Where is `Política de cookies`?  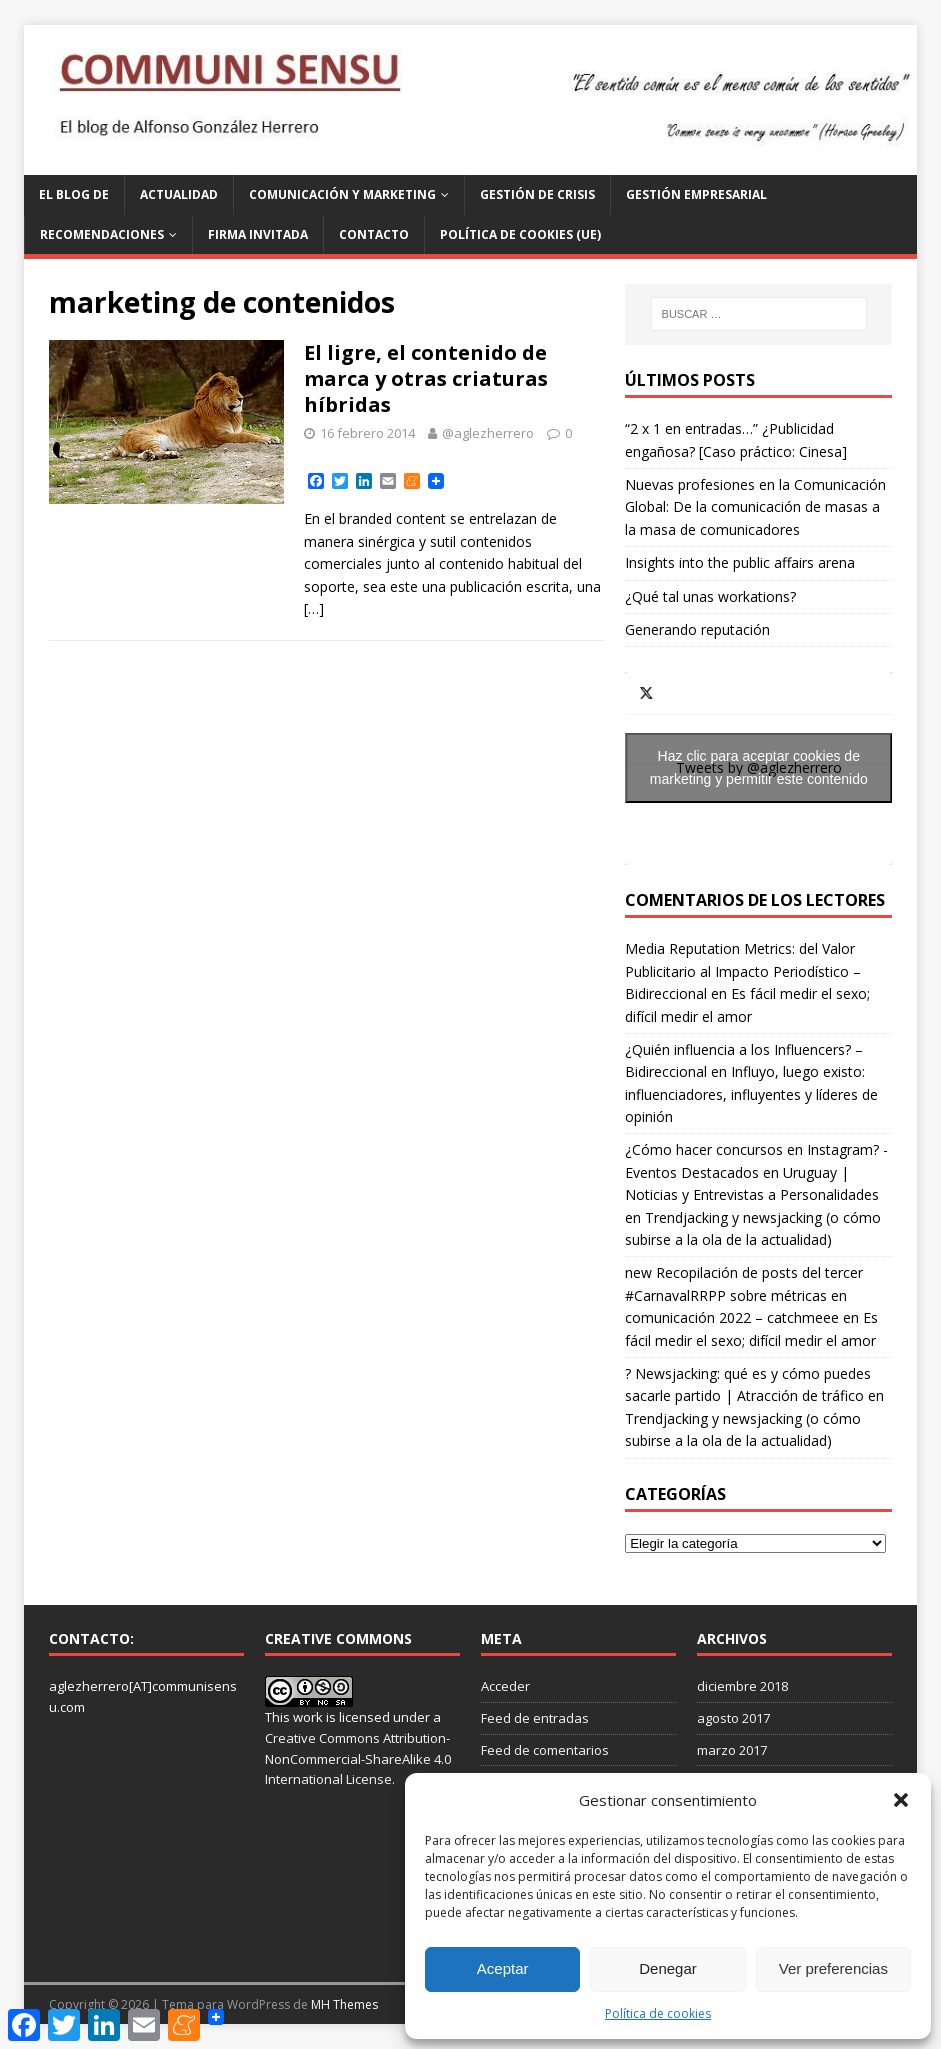 Política de cookies is located at coordinates (658, 2013).